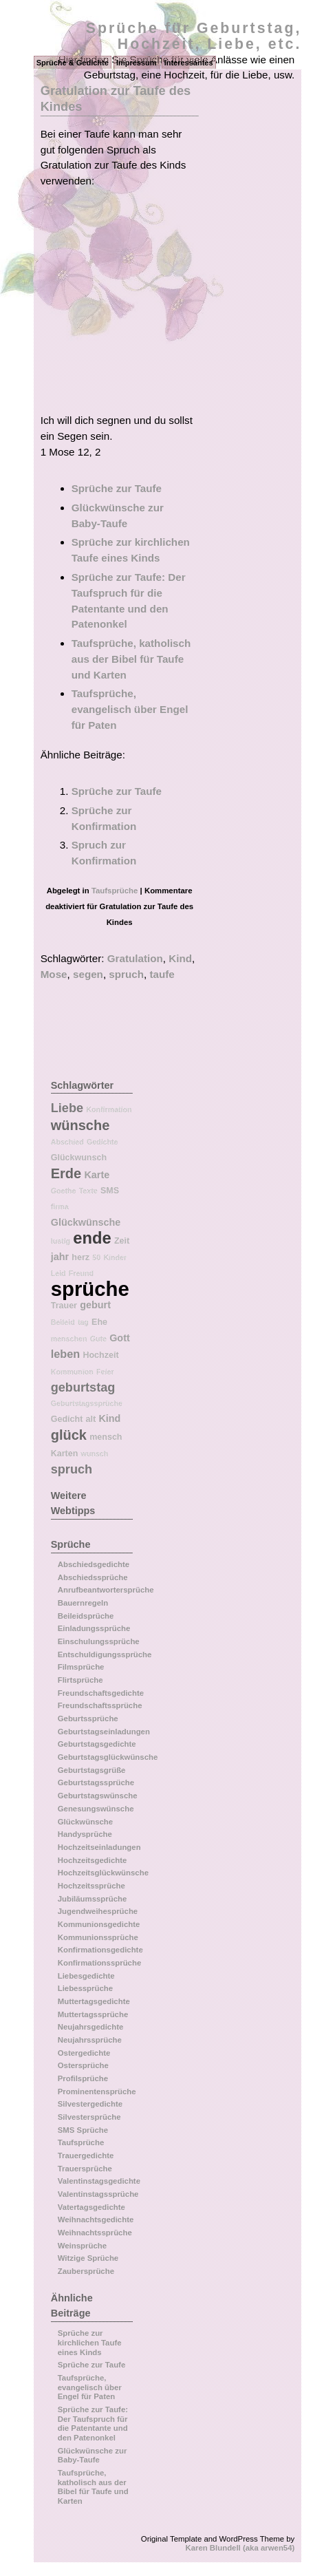 The width and height of the screenshot is (335, 2576). What do you see at coordinates (90, 2342) in the screenshot?
I see `Sprüche zur kirchlichen Taufe eines Kinds` at bounding box center [90, 2342].